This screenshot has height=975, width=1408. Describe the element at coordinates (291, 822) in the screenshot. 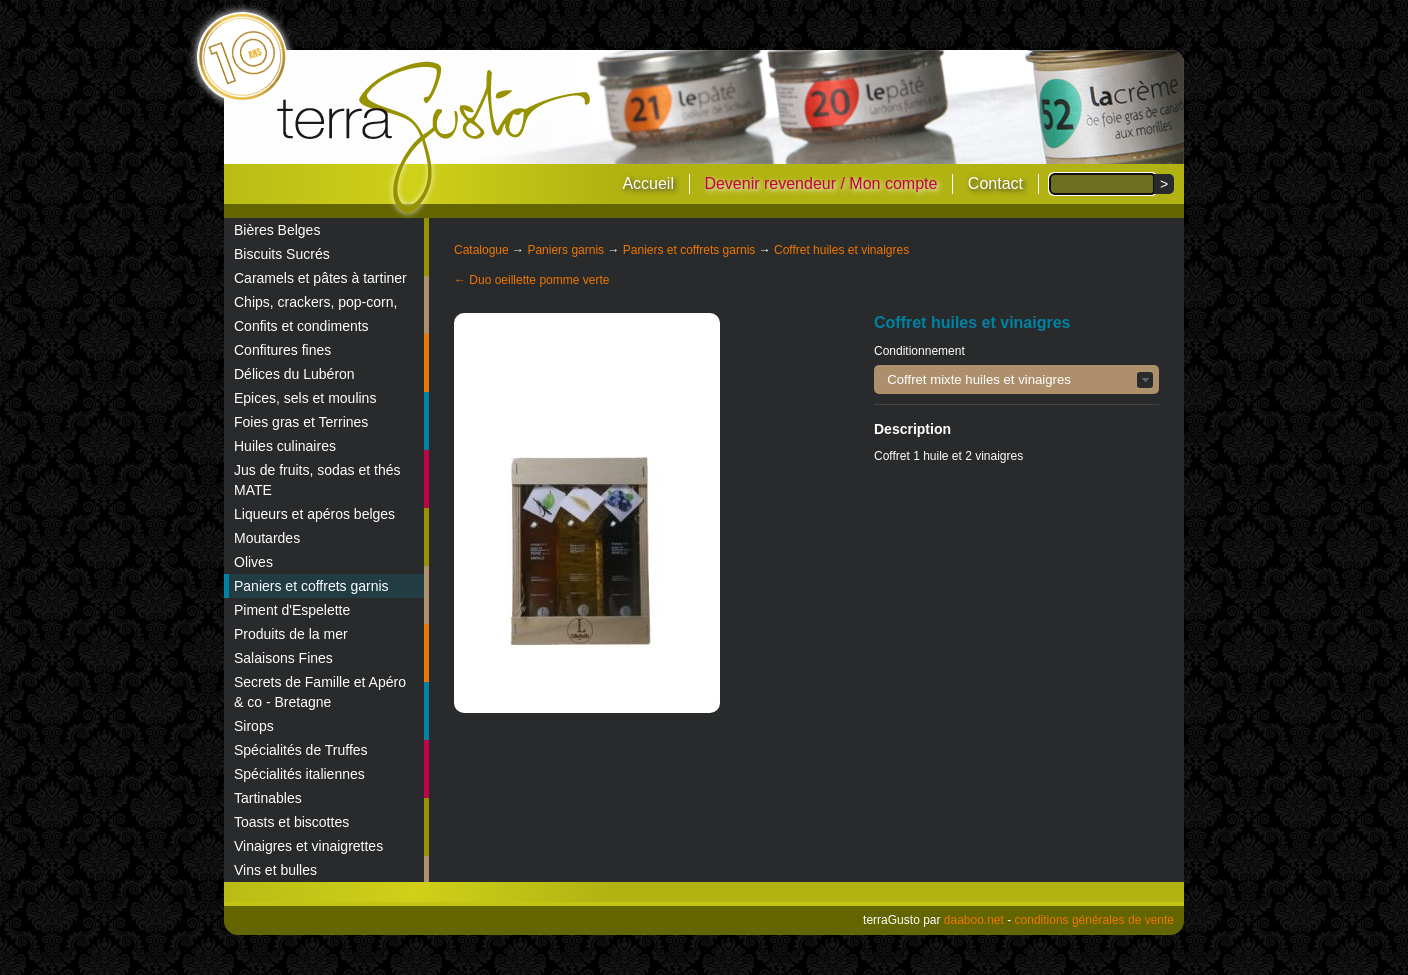

I see `Toasts et biscottes` at that location.